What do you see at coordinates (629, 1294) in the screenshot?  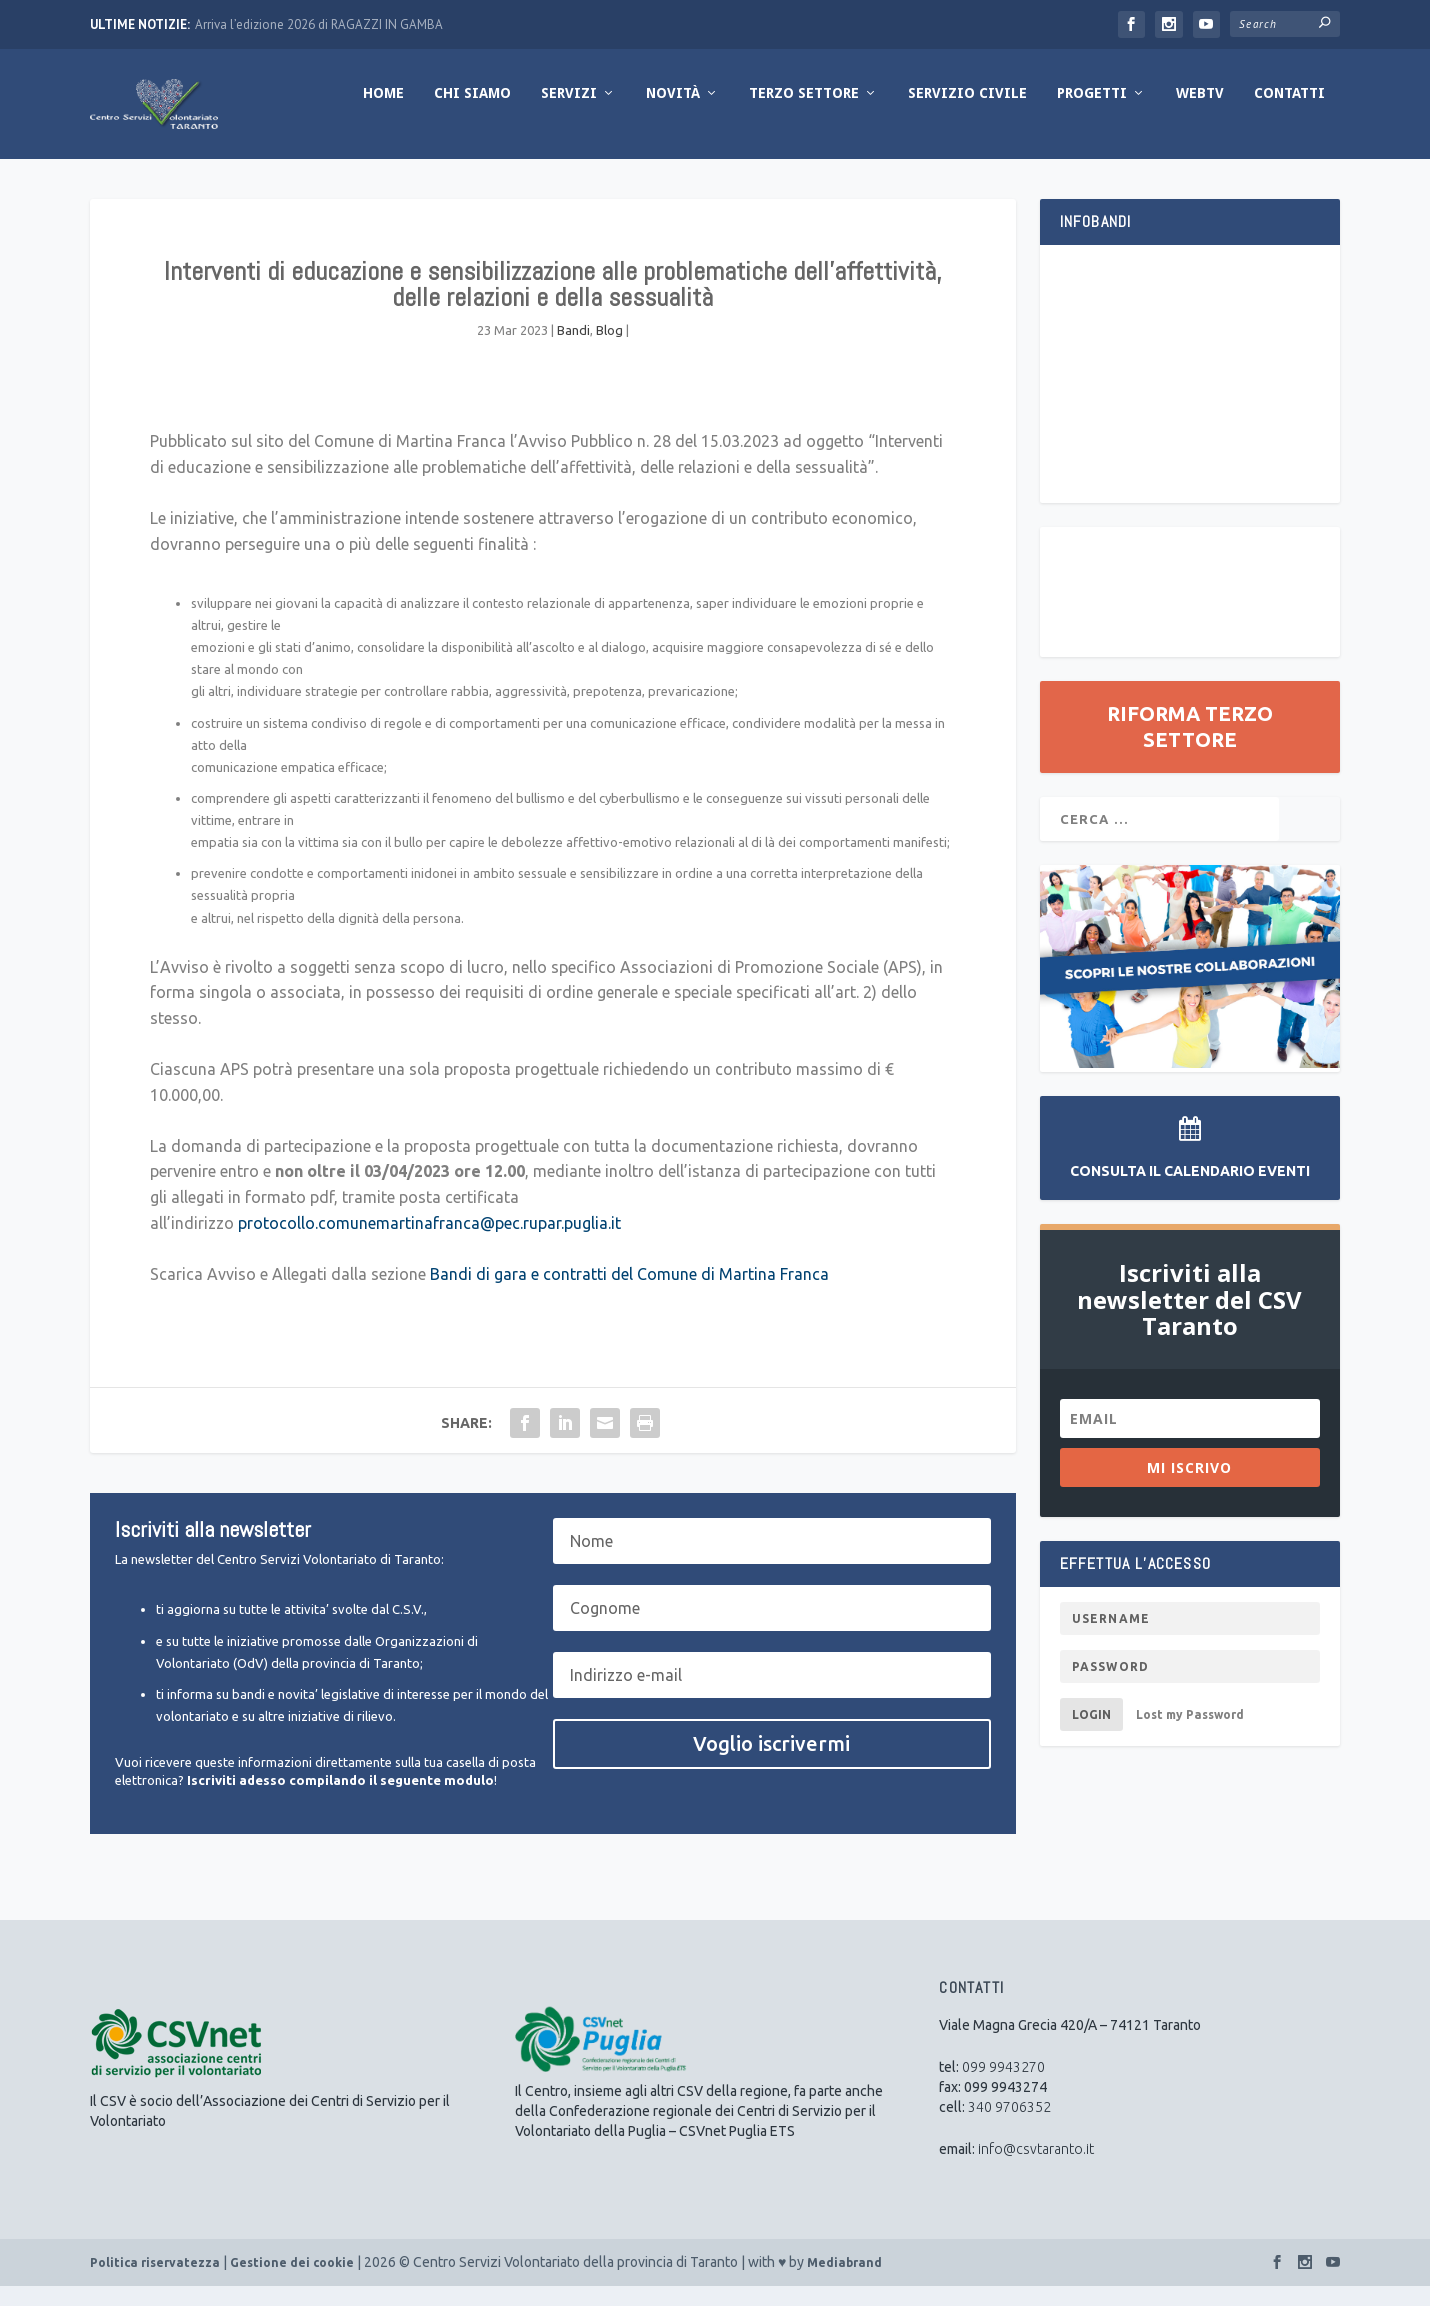 I see `Bandi di gara e contratti del Comune di Martina Franca` at bounding box center [629, 1294].